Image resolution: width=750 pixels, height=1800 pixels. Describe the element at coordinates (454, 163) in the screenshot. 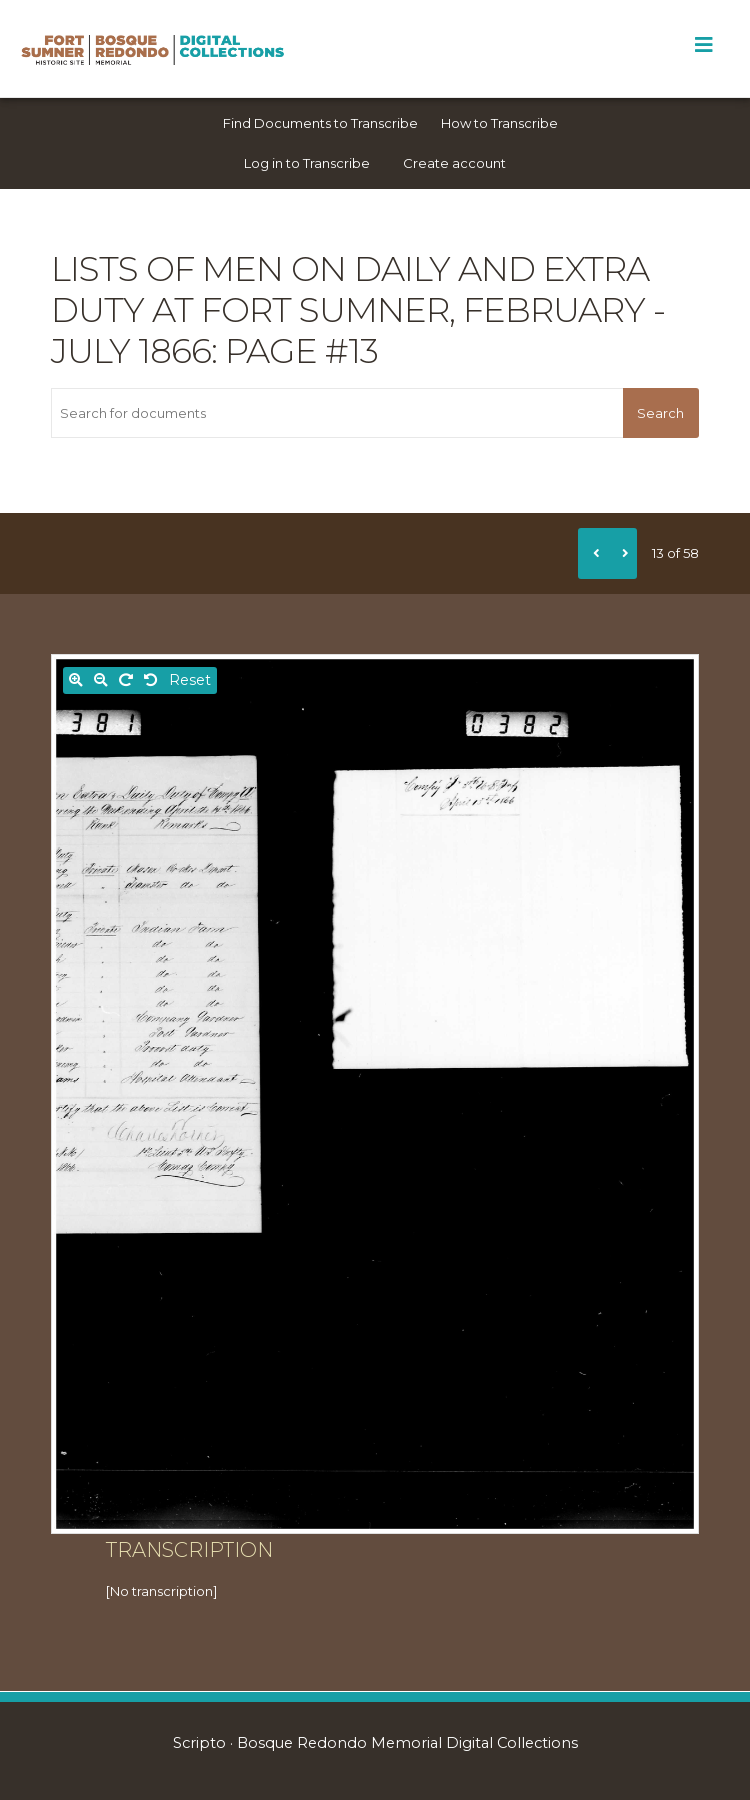

I see `Create account` at that location.